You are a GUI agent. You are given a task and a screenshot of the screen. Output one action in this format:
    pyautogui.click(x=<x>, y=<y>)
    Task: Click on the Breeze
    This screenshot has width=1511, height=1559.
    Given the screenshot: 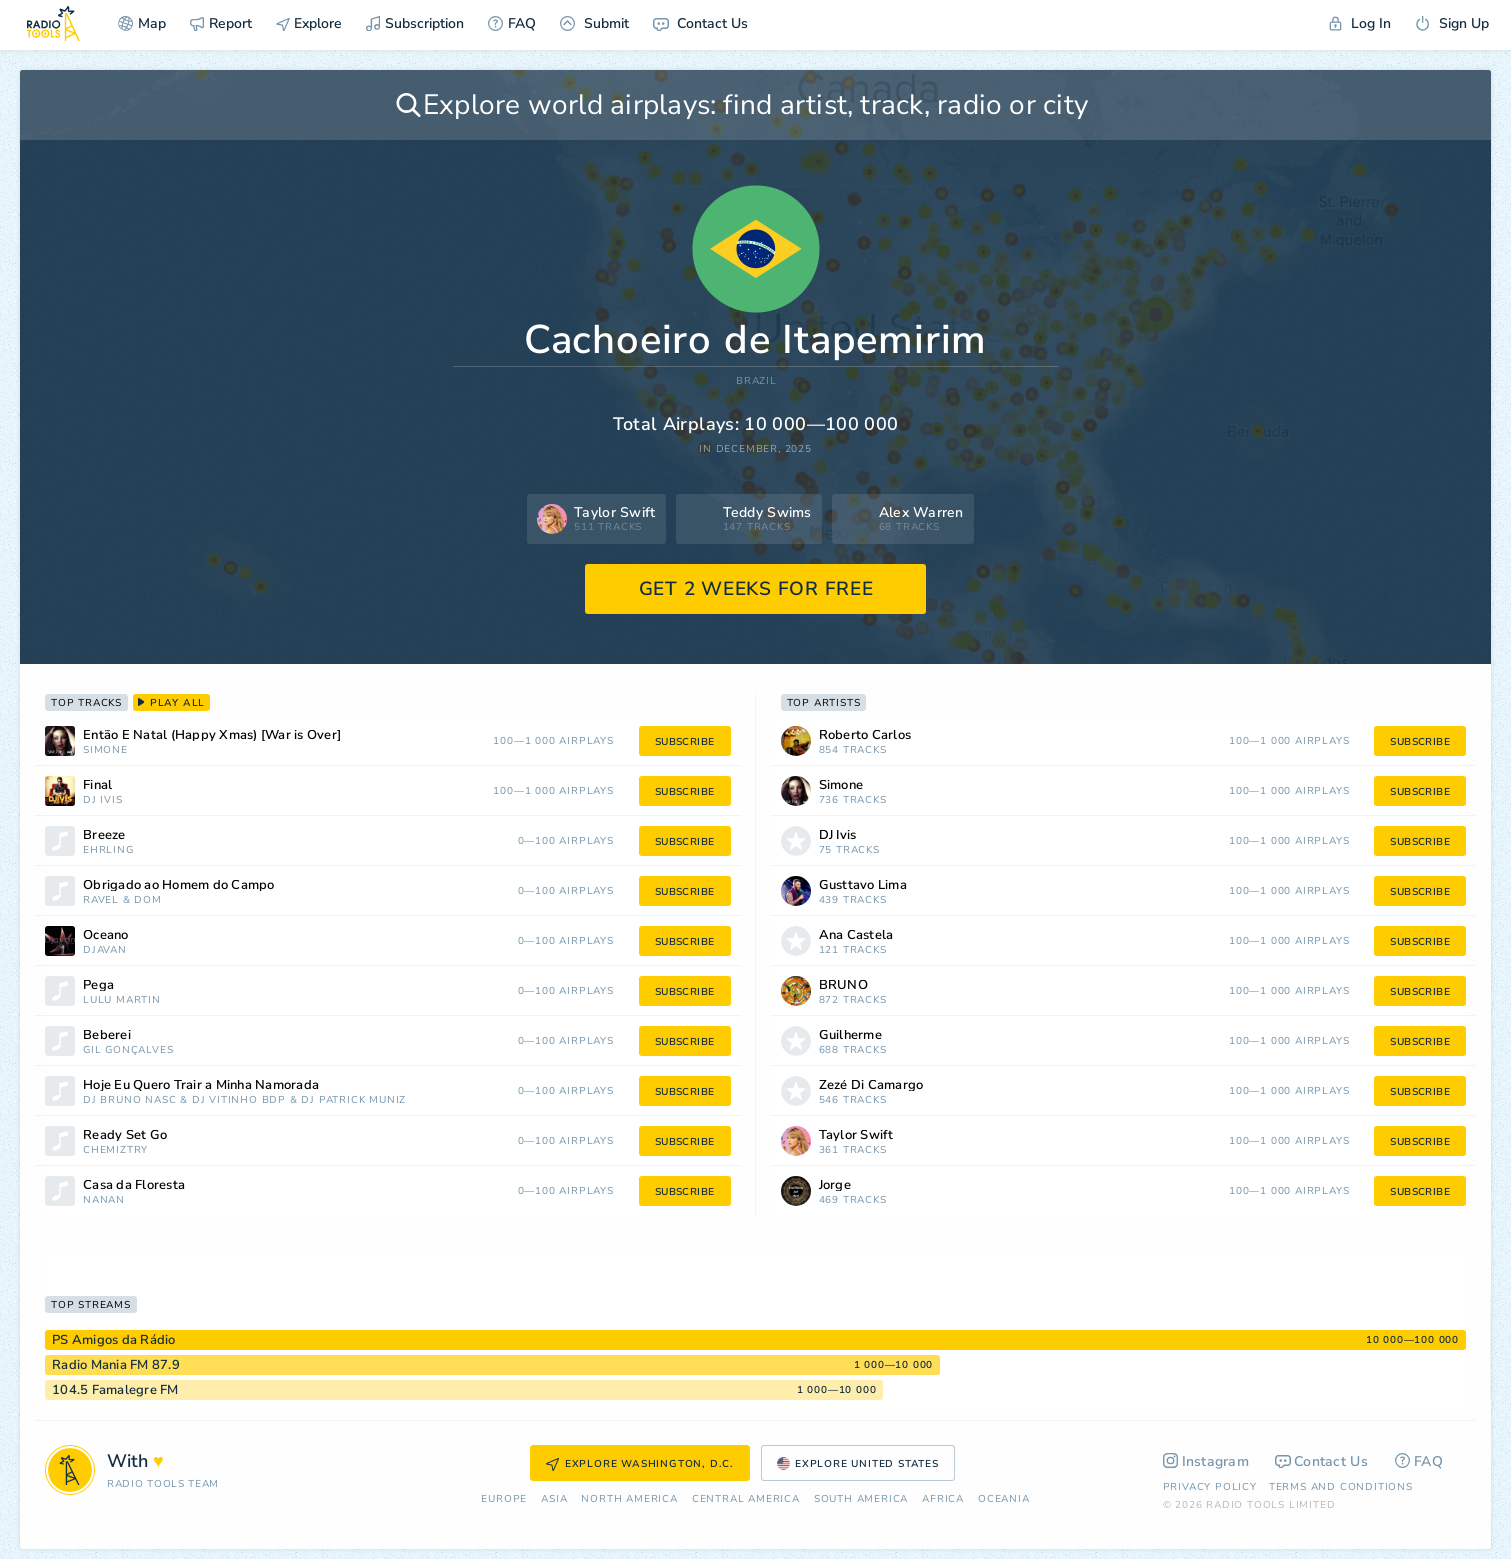 What is the action you would take?
    pyautogui.click(x=104, y=835)
    